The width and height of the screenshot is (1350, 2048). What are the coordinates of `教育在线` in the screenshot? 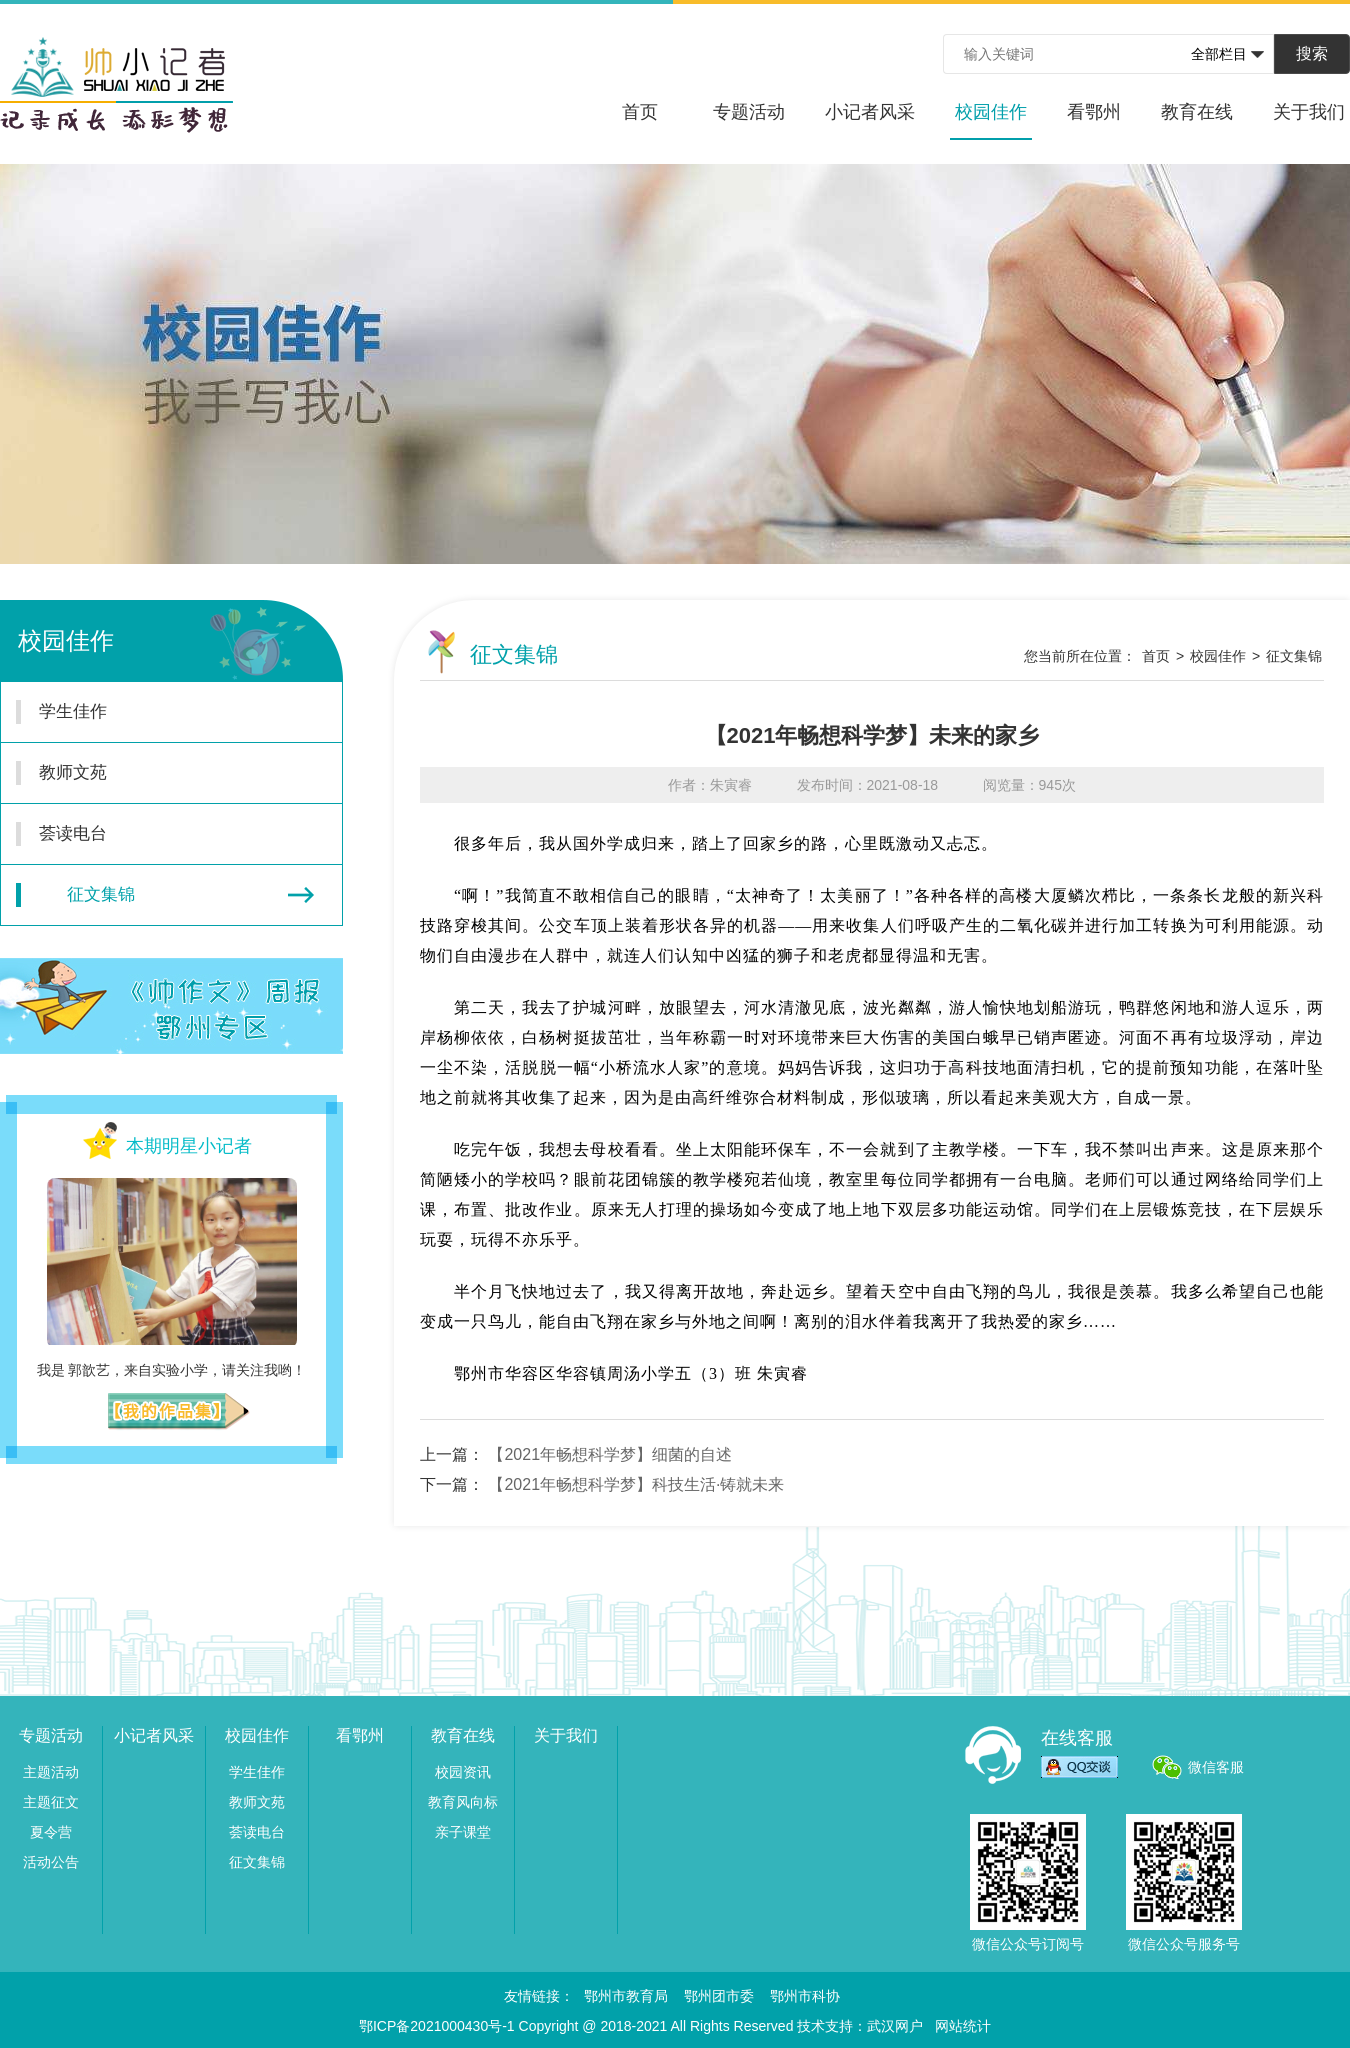 It's located at (1197, 112).